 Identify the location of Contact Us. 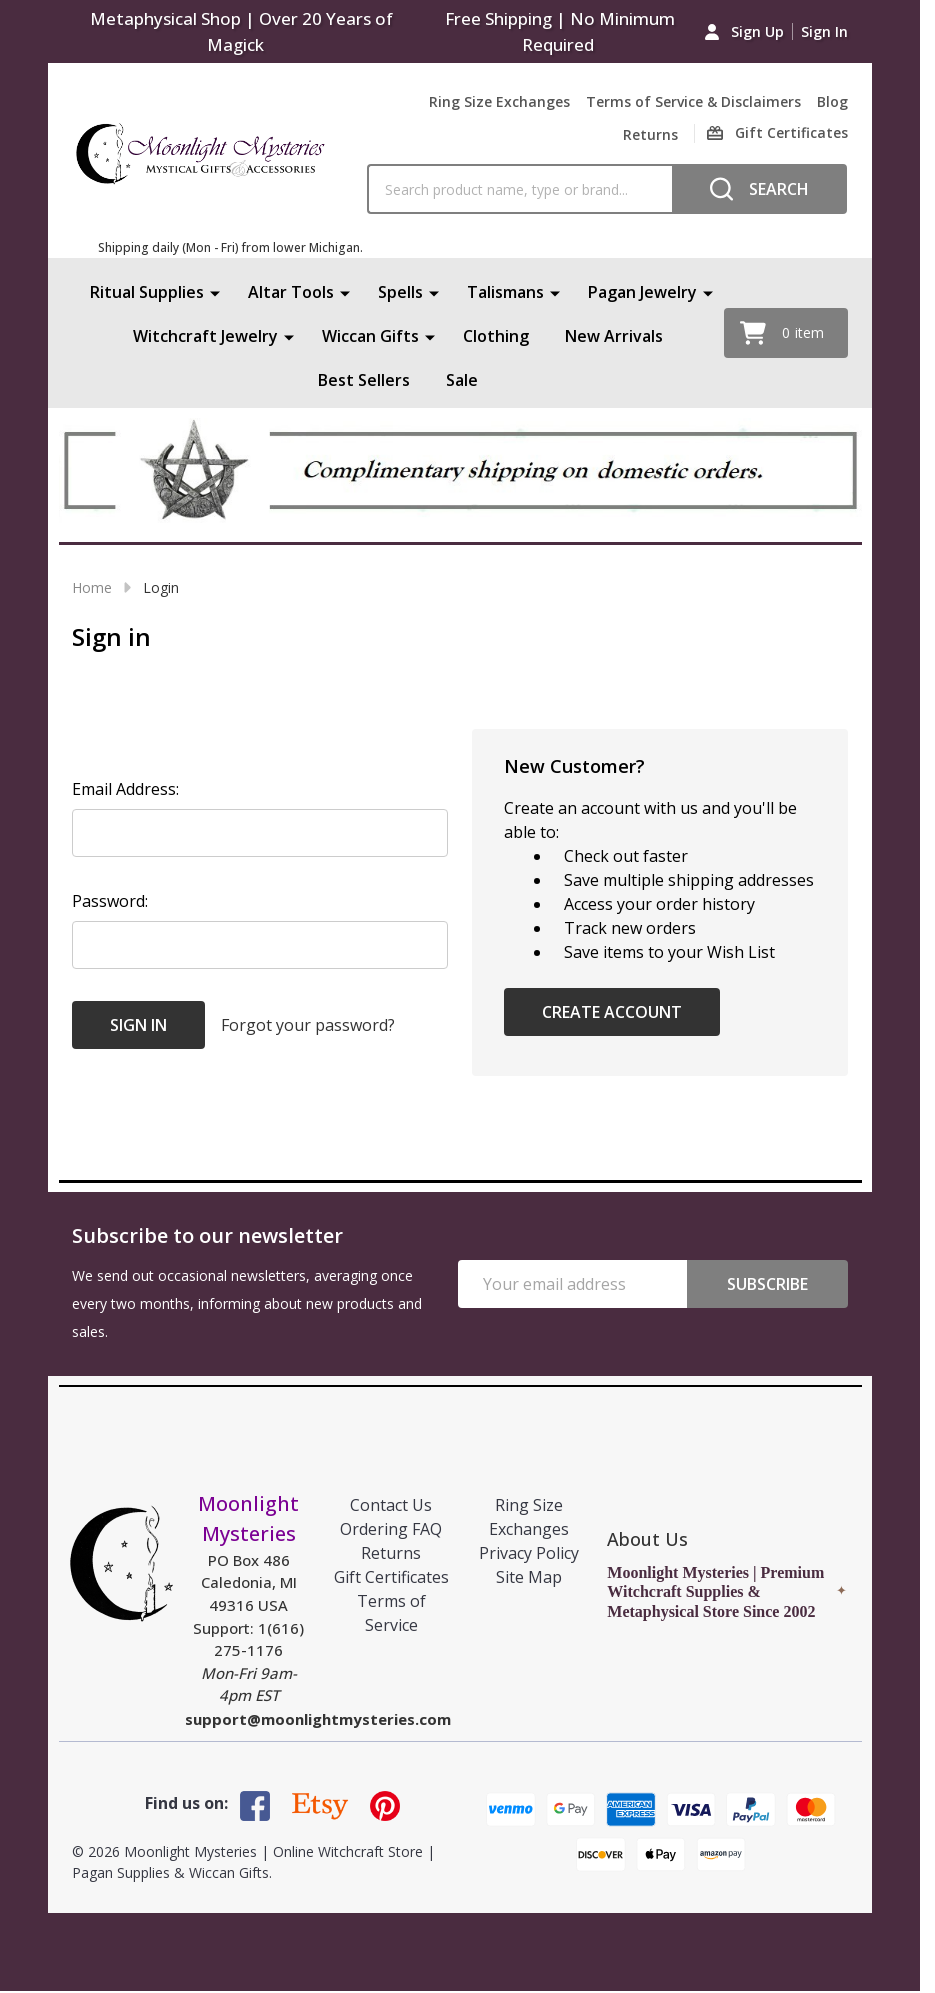
(391, 1505).